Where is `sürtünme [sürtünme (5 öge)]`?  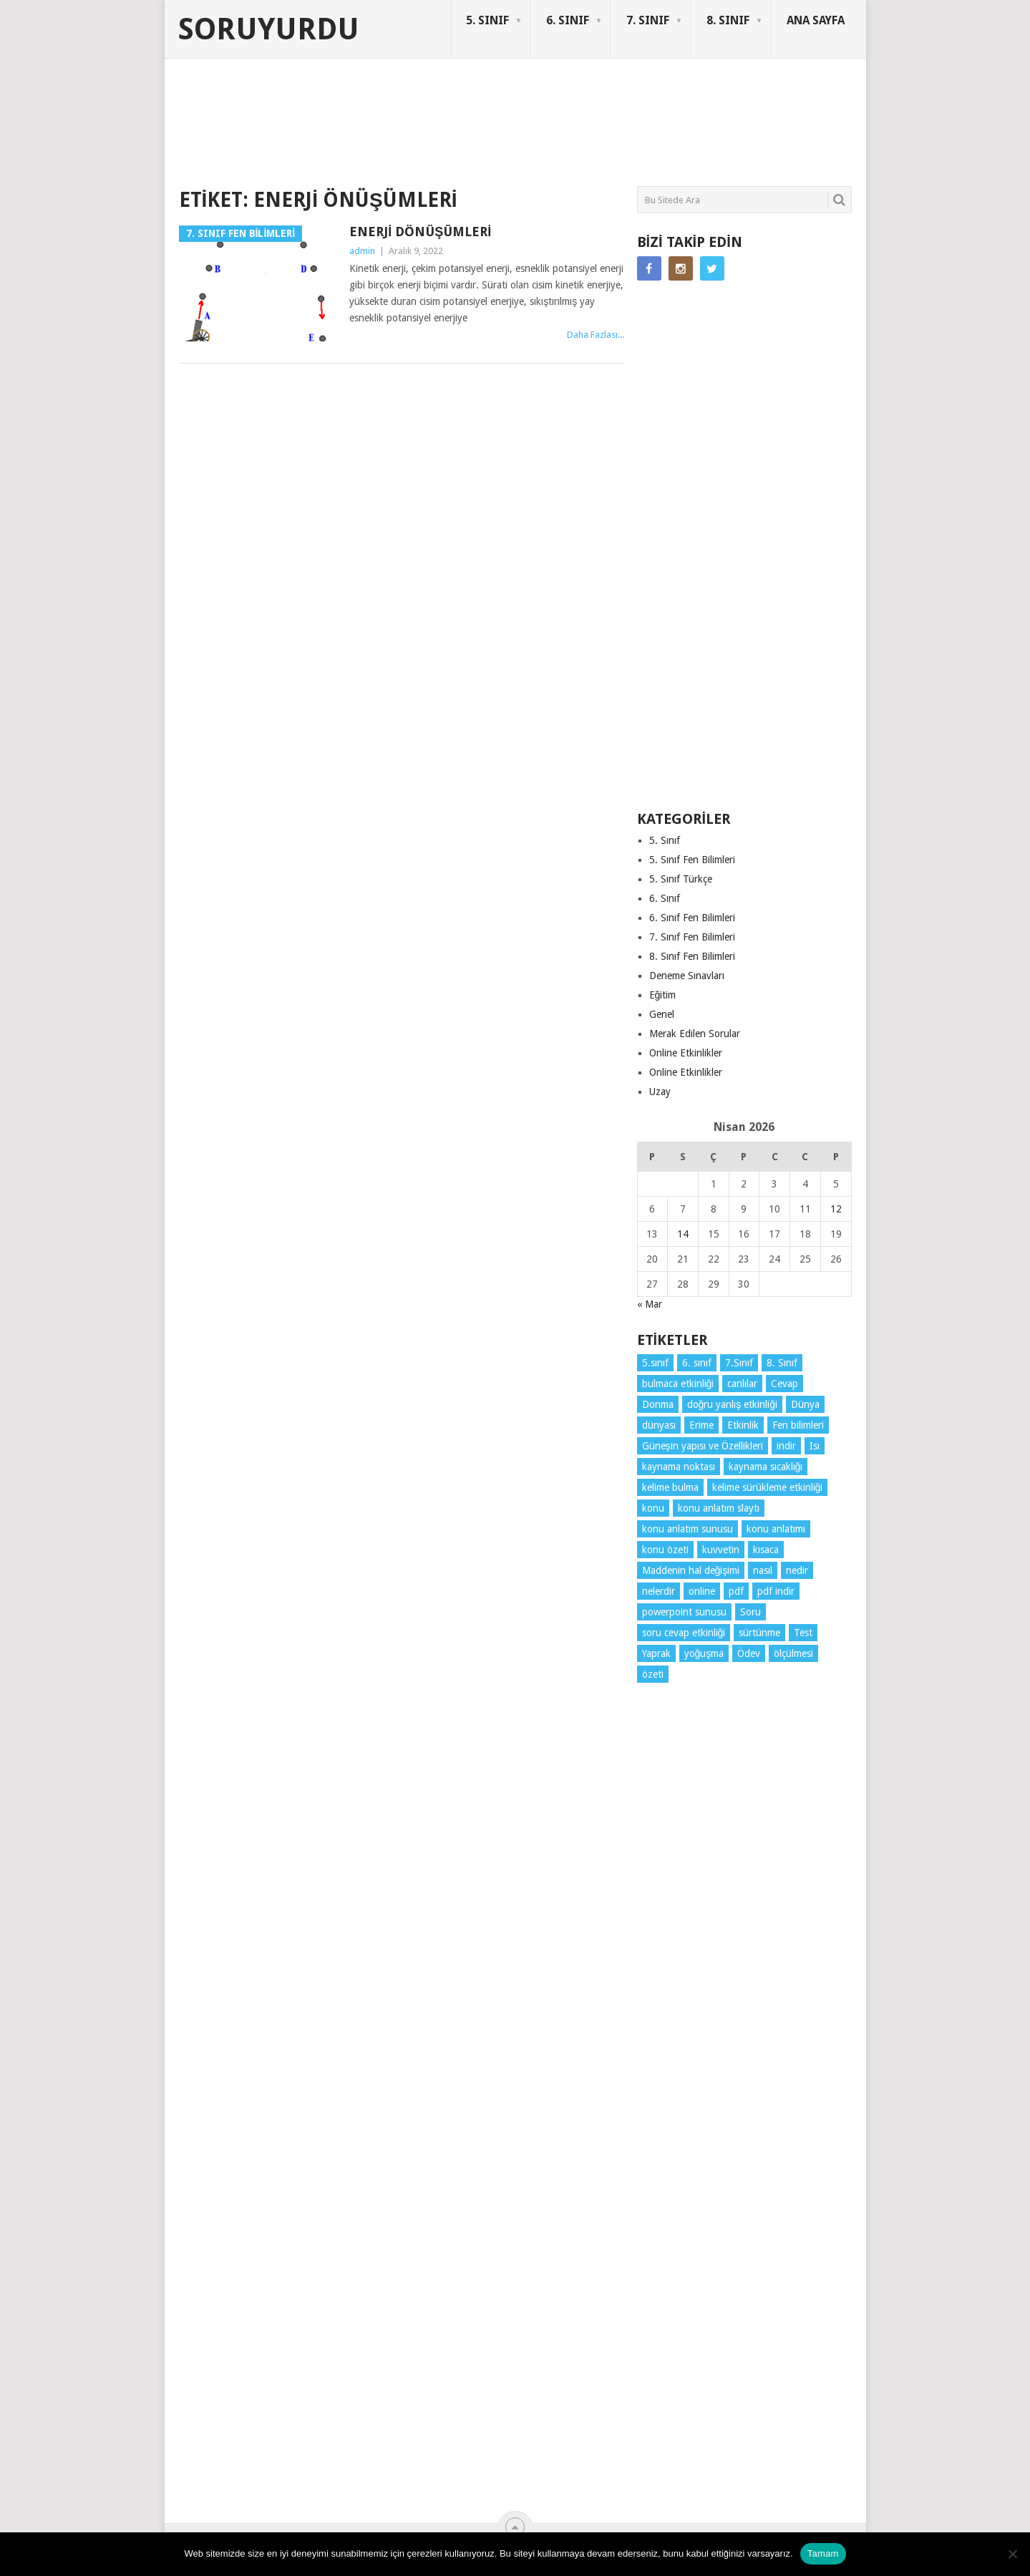
sürtünme [sürtünme (5 öge)] is located at coordinates (759, 1632).